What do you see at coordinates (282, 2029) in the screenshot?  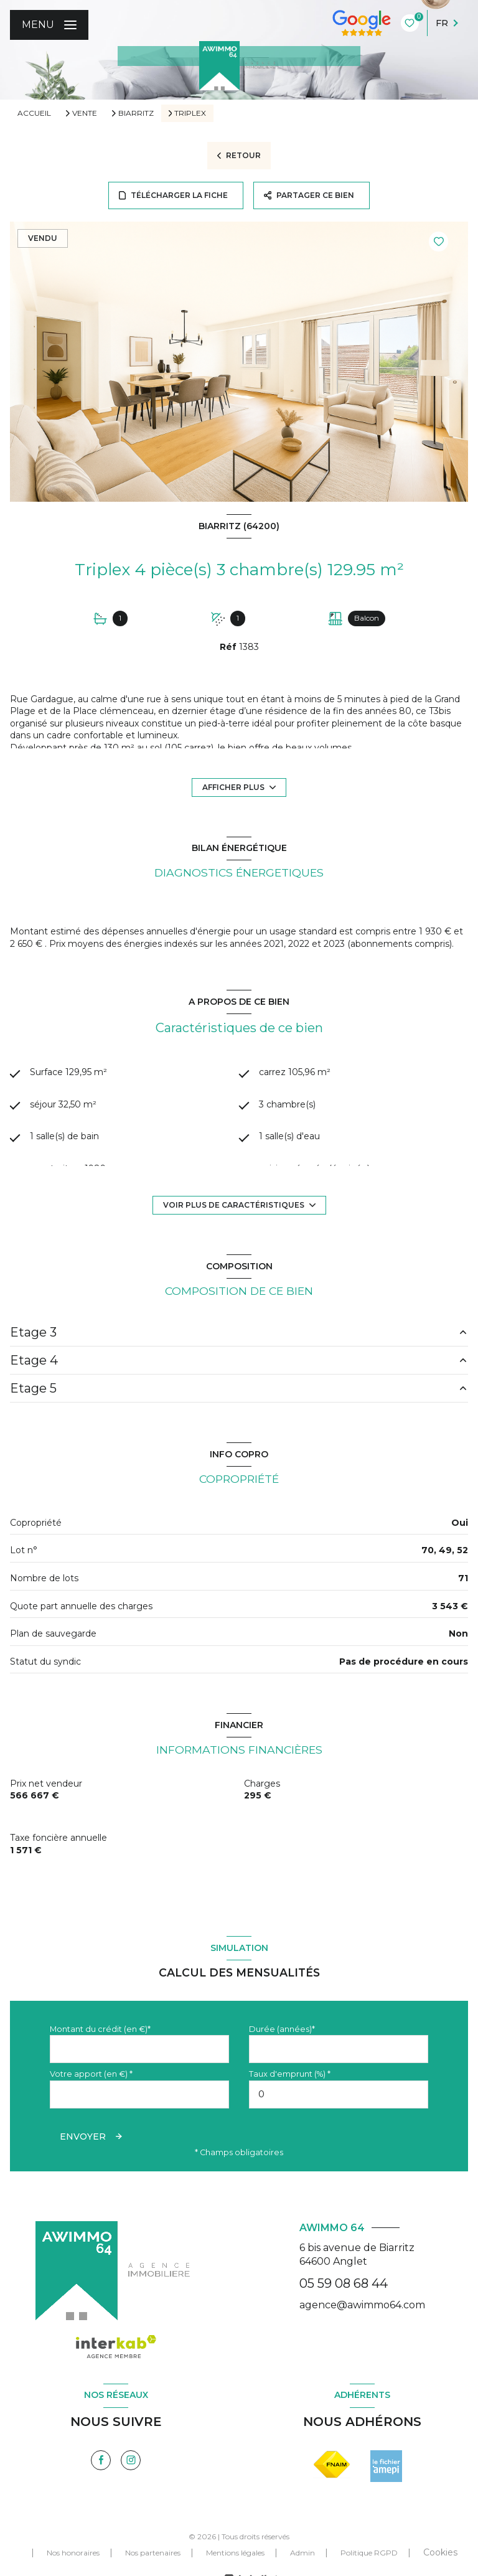 I see `Durée (années)*` at bounding box center [282, 2029].